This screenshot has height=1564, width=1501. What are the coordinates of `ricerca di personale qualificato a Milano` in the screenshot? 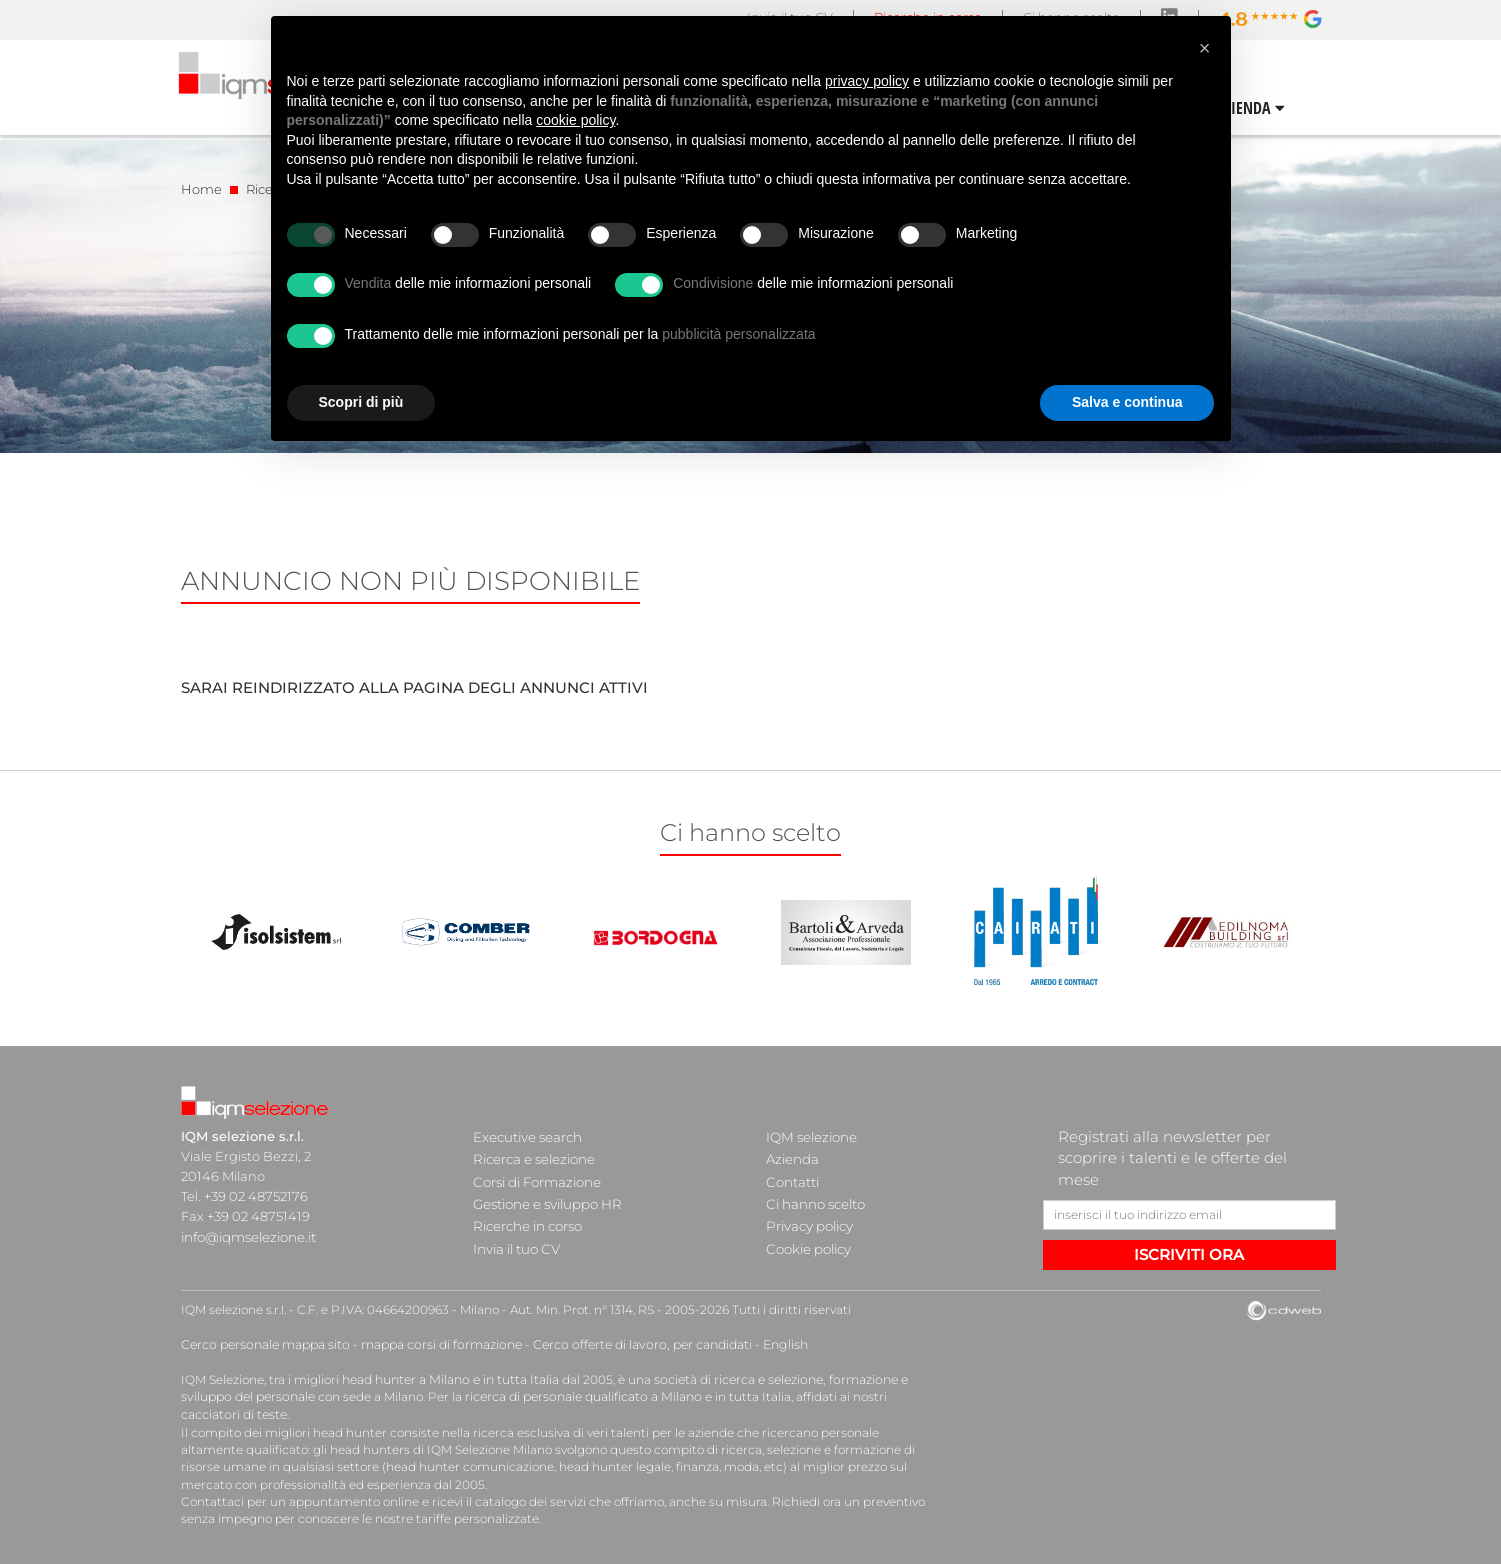 It's located at (578, 1395).